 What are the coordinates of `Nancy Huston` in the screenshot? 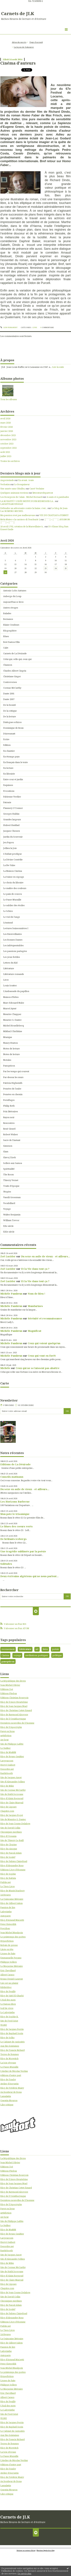 It's located at (10, 1042).